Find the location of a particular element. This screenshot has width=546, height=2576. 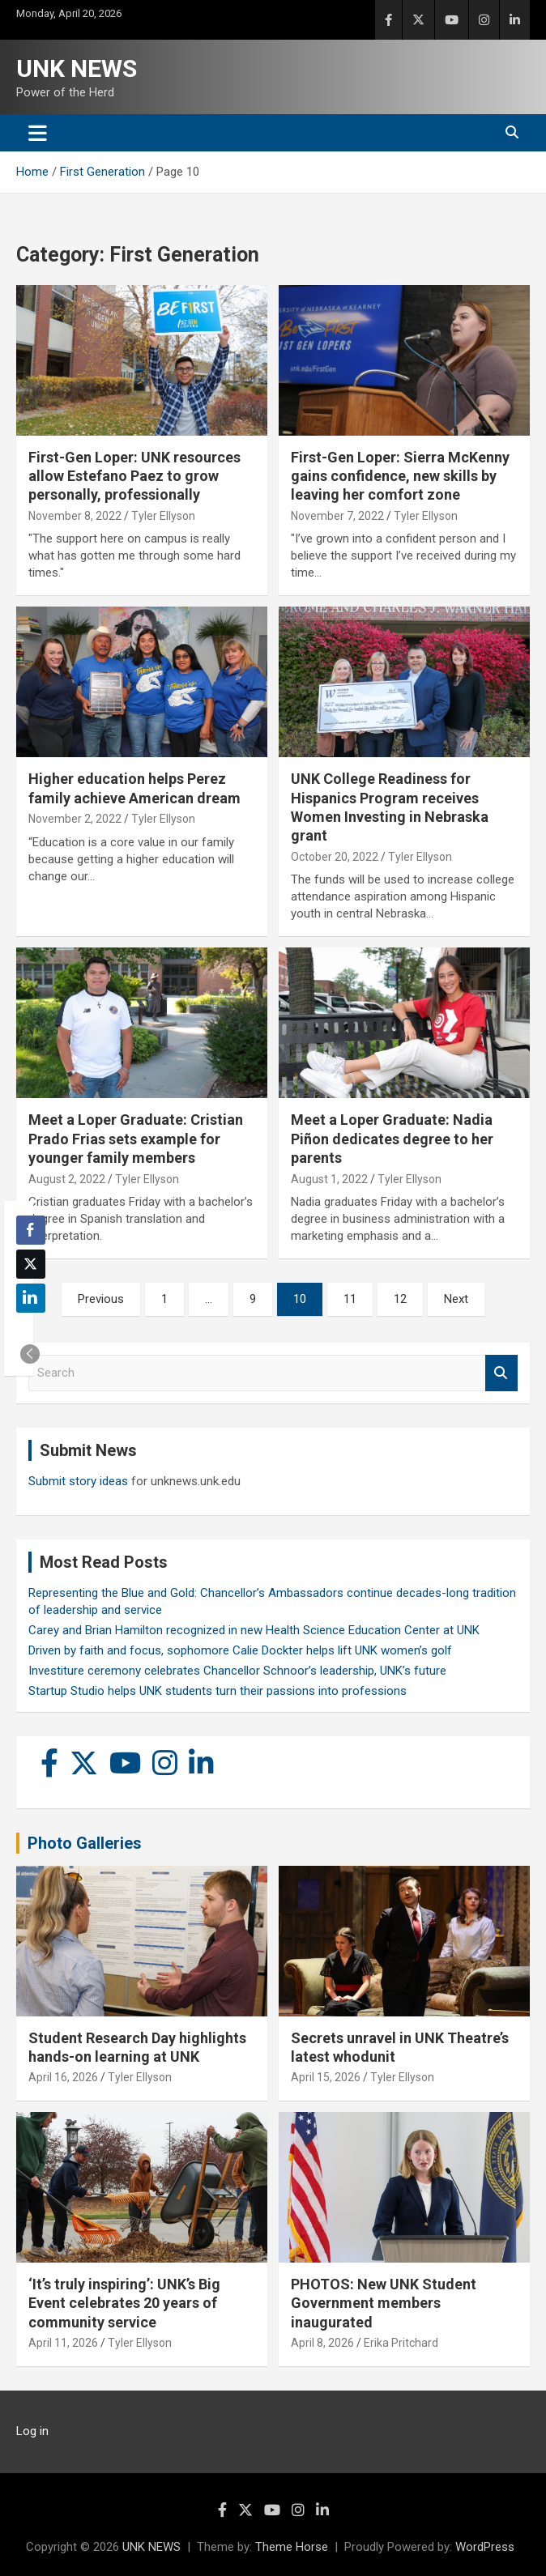

November 8, 2022 is located at coordinates (75, 515).